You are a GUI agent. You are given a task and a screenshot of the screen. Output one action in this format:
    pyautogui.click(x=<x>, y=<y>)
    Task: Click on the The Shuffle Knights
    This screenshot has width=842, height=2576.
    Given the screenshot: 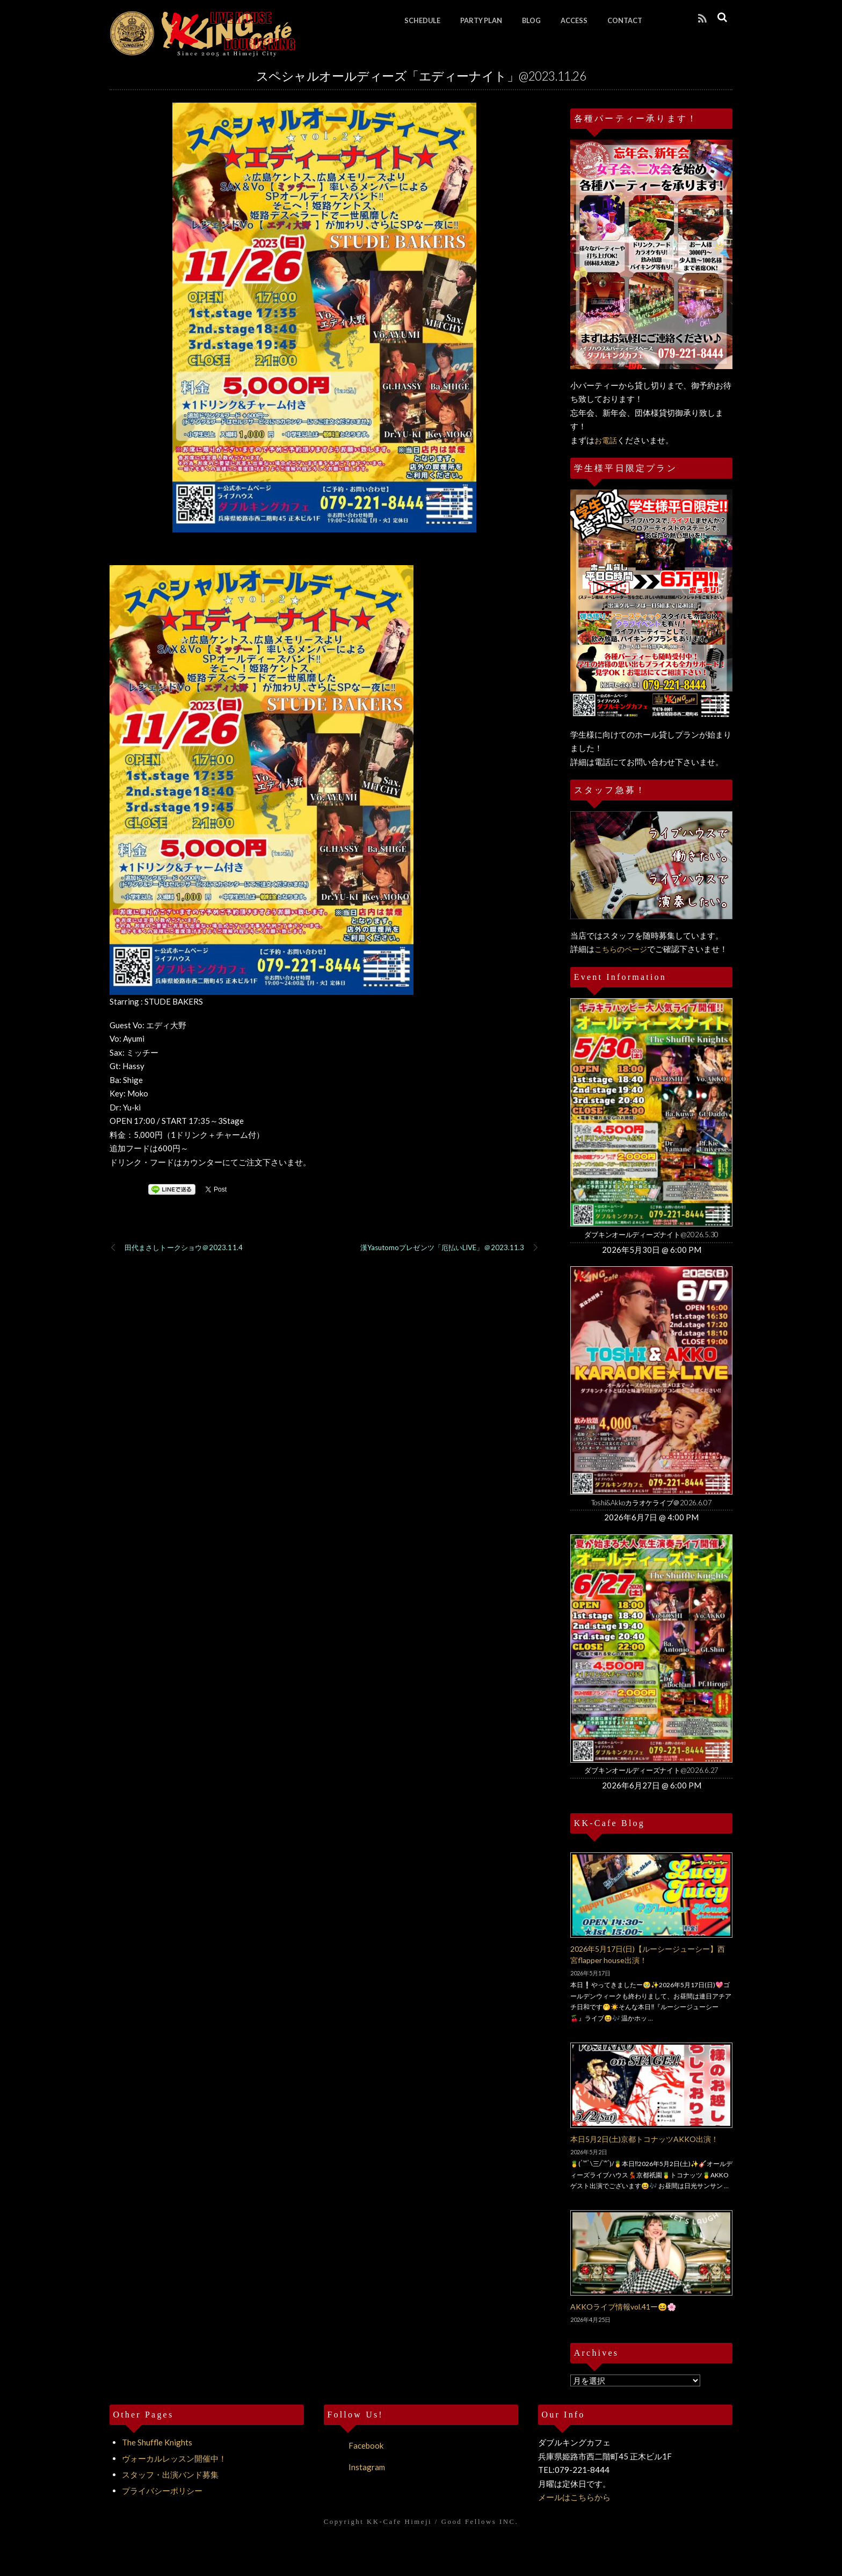 What is the action you would take?
    pyautogui.click(x=157, y=2442)
    